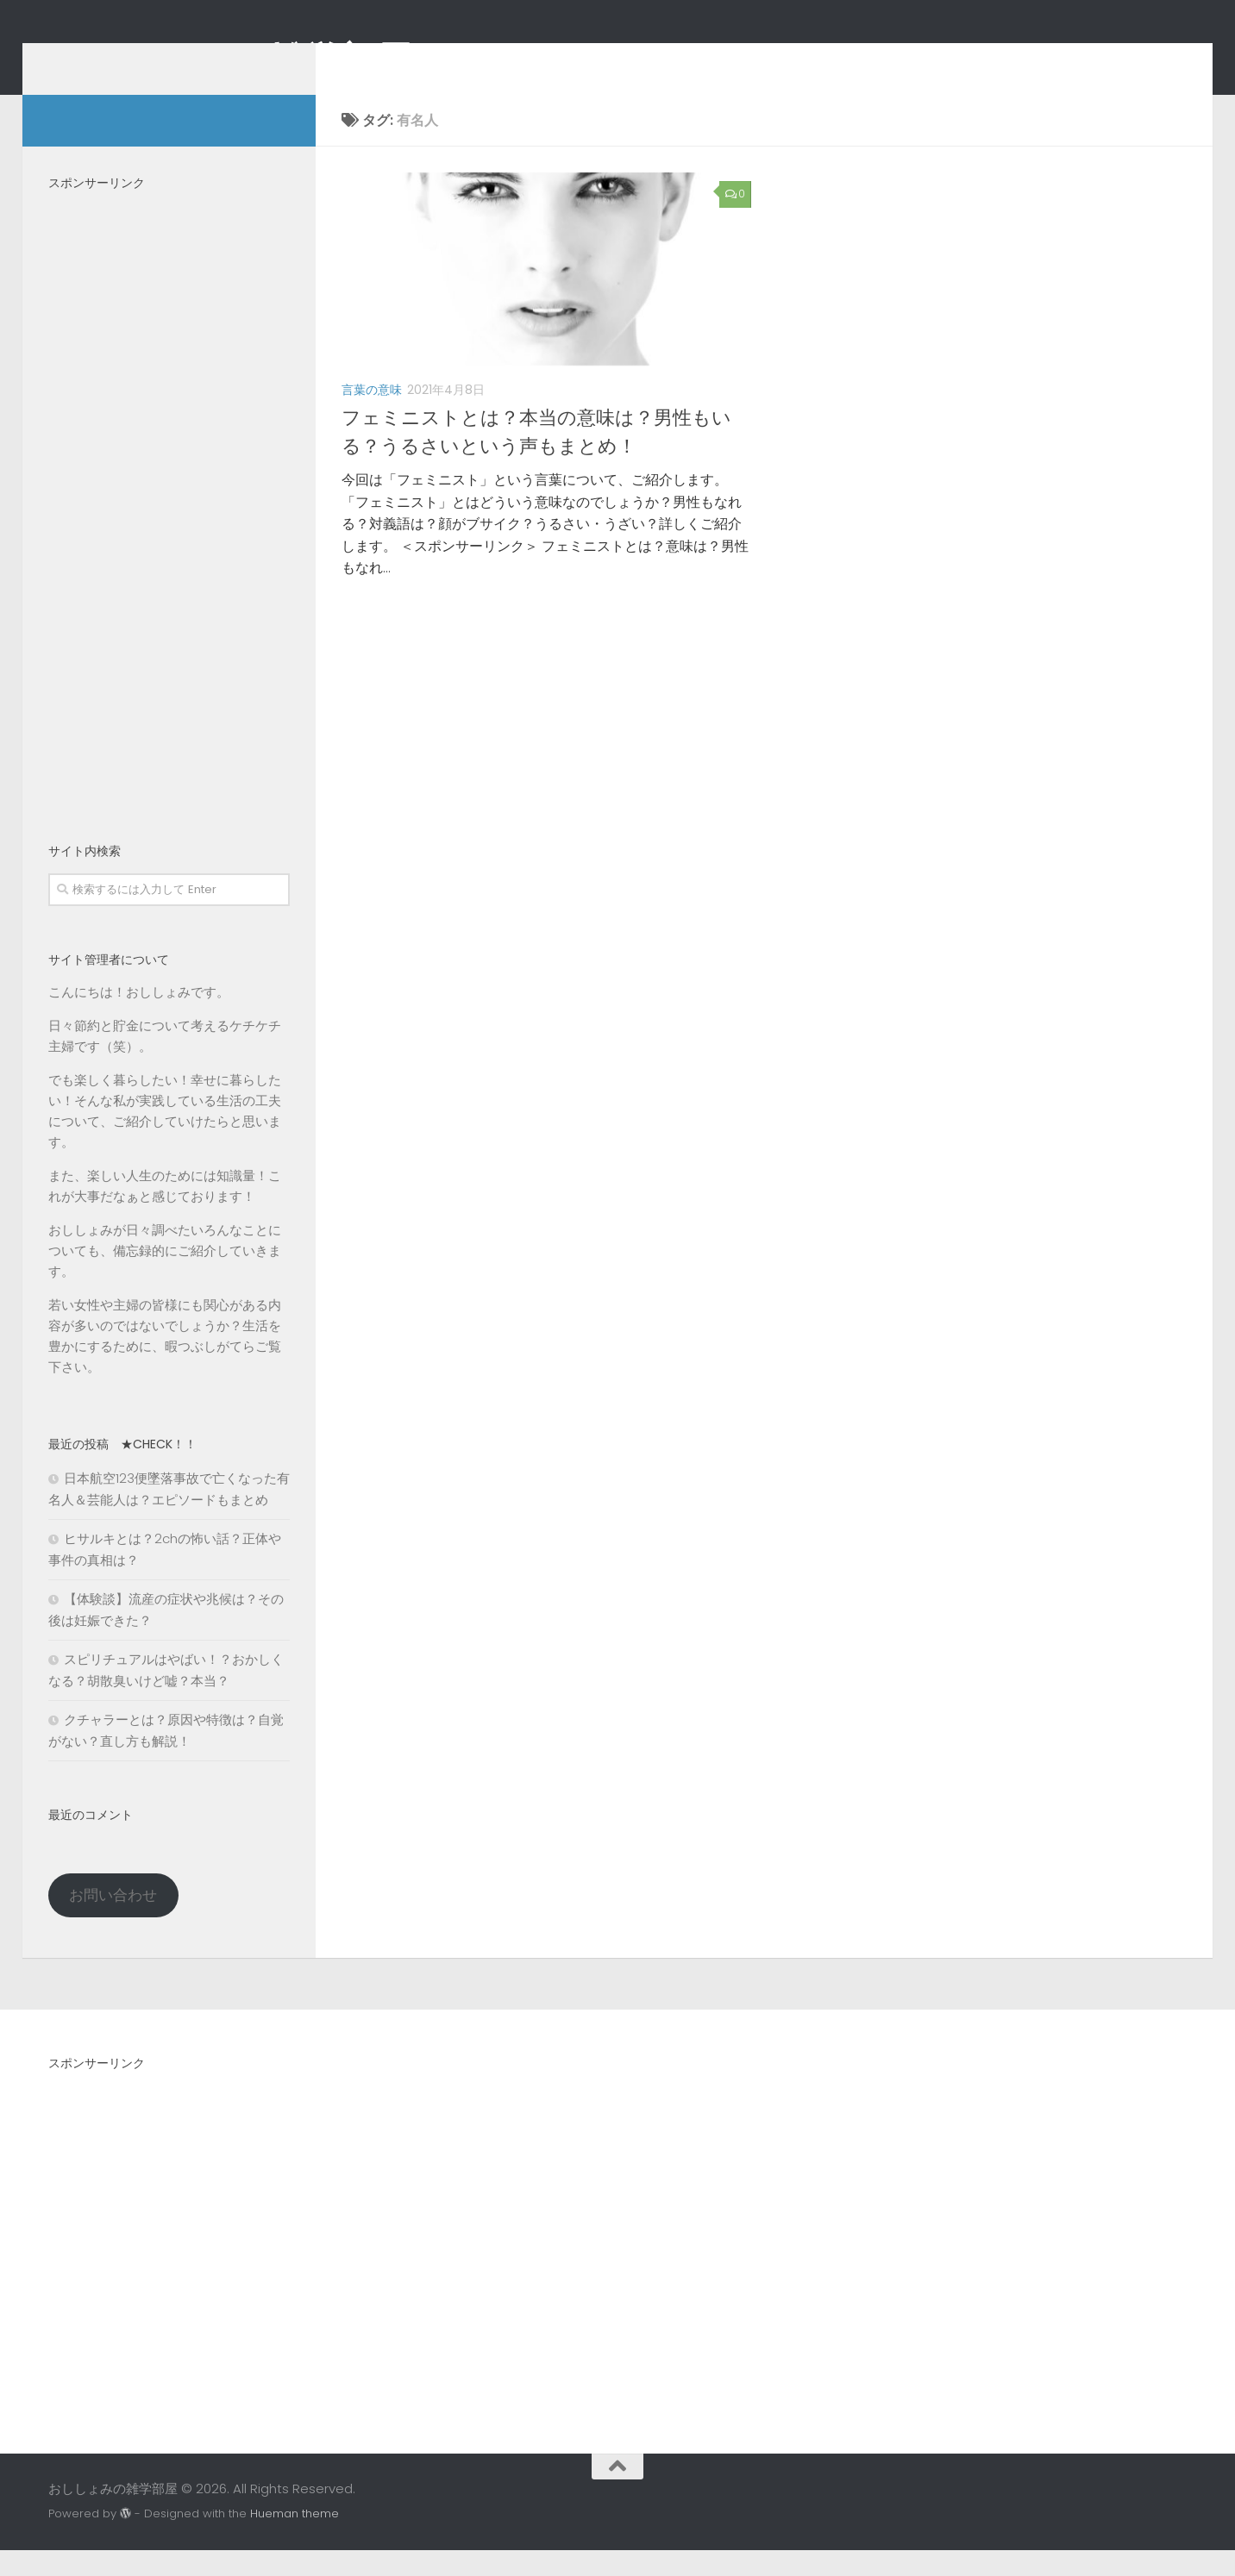 Image resolution: width=1235 pixels, height=2576 pixels. I want to click on 言葉の意味, so click(372, 415).